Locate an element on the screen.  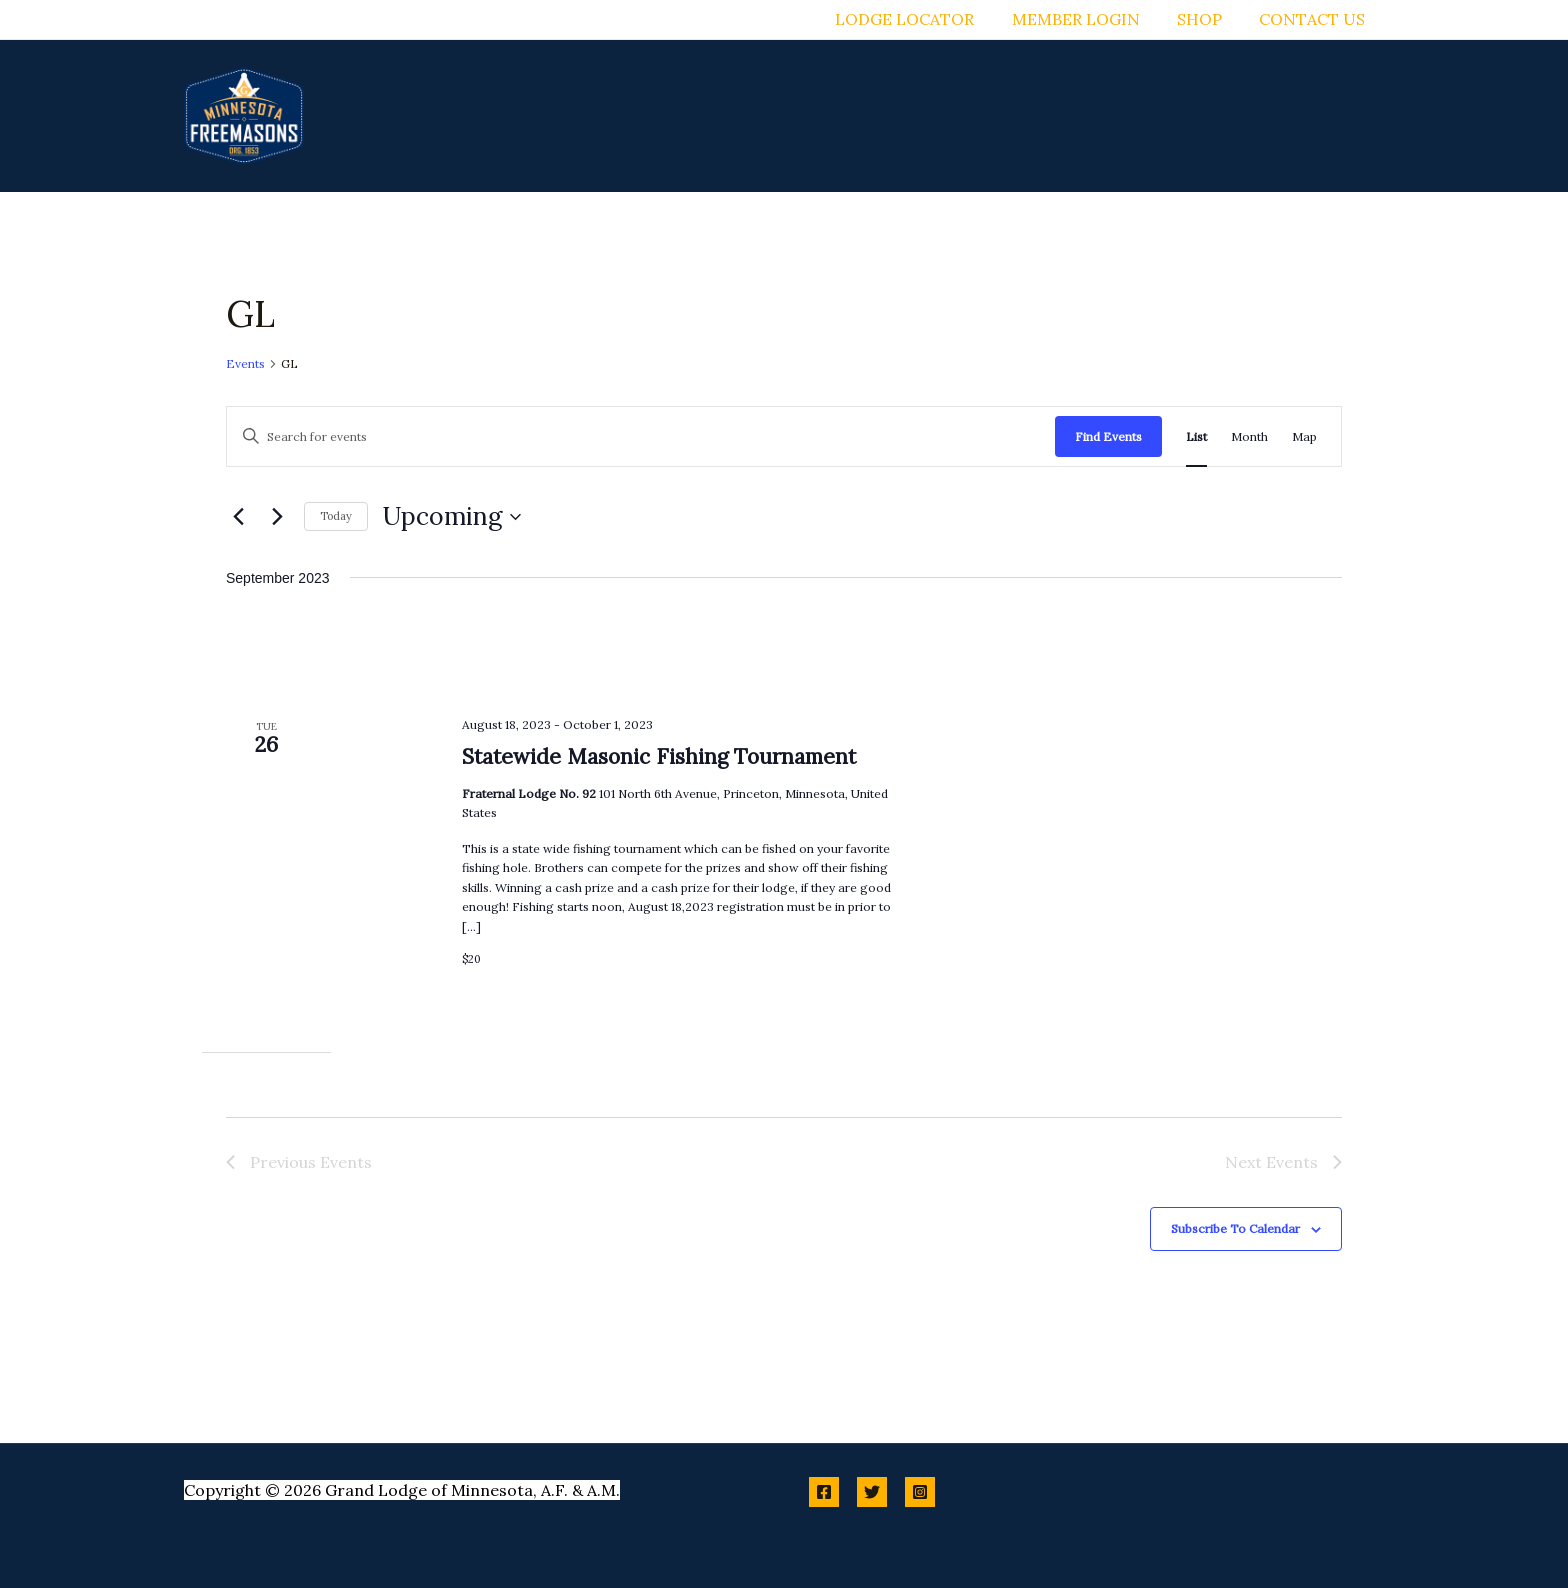
Subscribe to calendar is located at coordinates (1235, 1228).